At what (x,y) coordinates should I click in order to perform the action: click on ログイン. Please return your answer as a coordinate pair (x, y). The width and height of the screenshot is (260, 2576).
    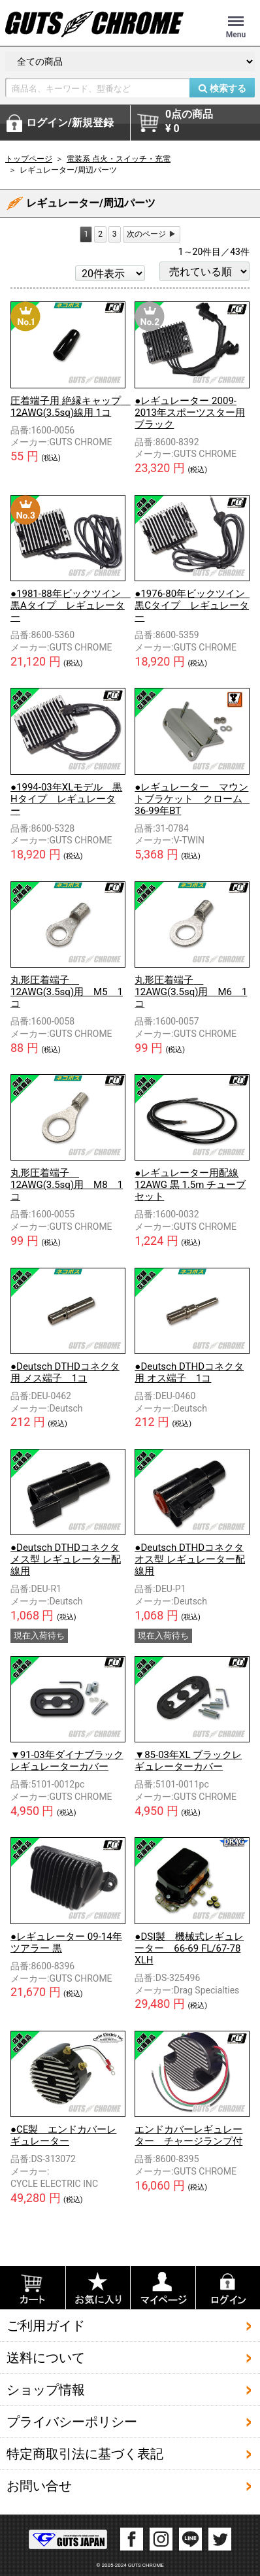
    Looking at the image, I should click on (70, 123).